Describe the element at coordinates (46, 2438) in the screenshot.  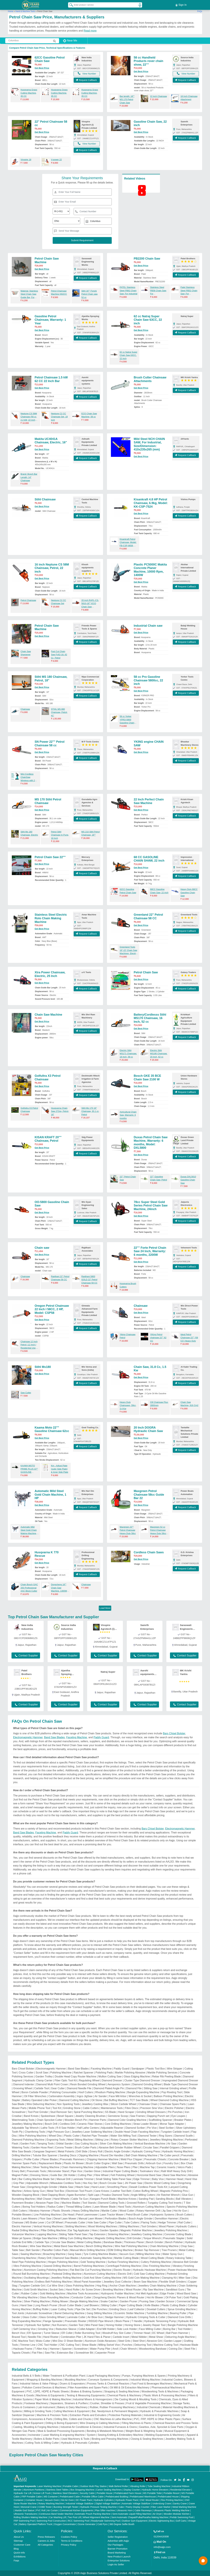
I see `Boilers & Boiler Parts` at that location.